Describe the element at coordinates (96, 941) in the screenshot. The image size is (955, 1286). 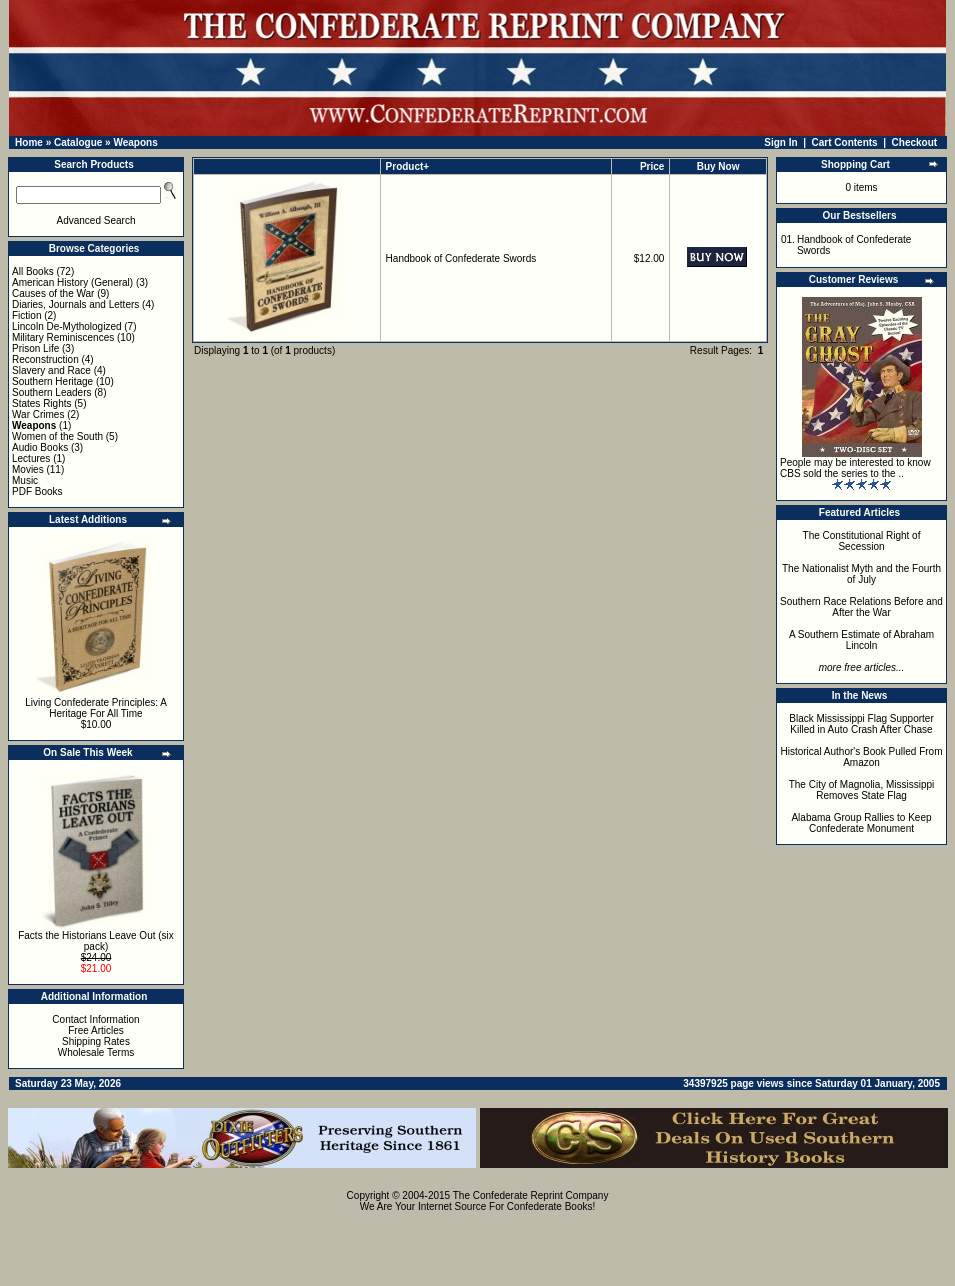
I see `Facts the Historians Leave Out (six pack)` at that location.